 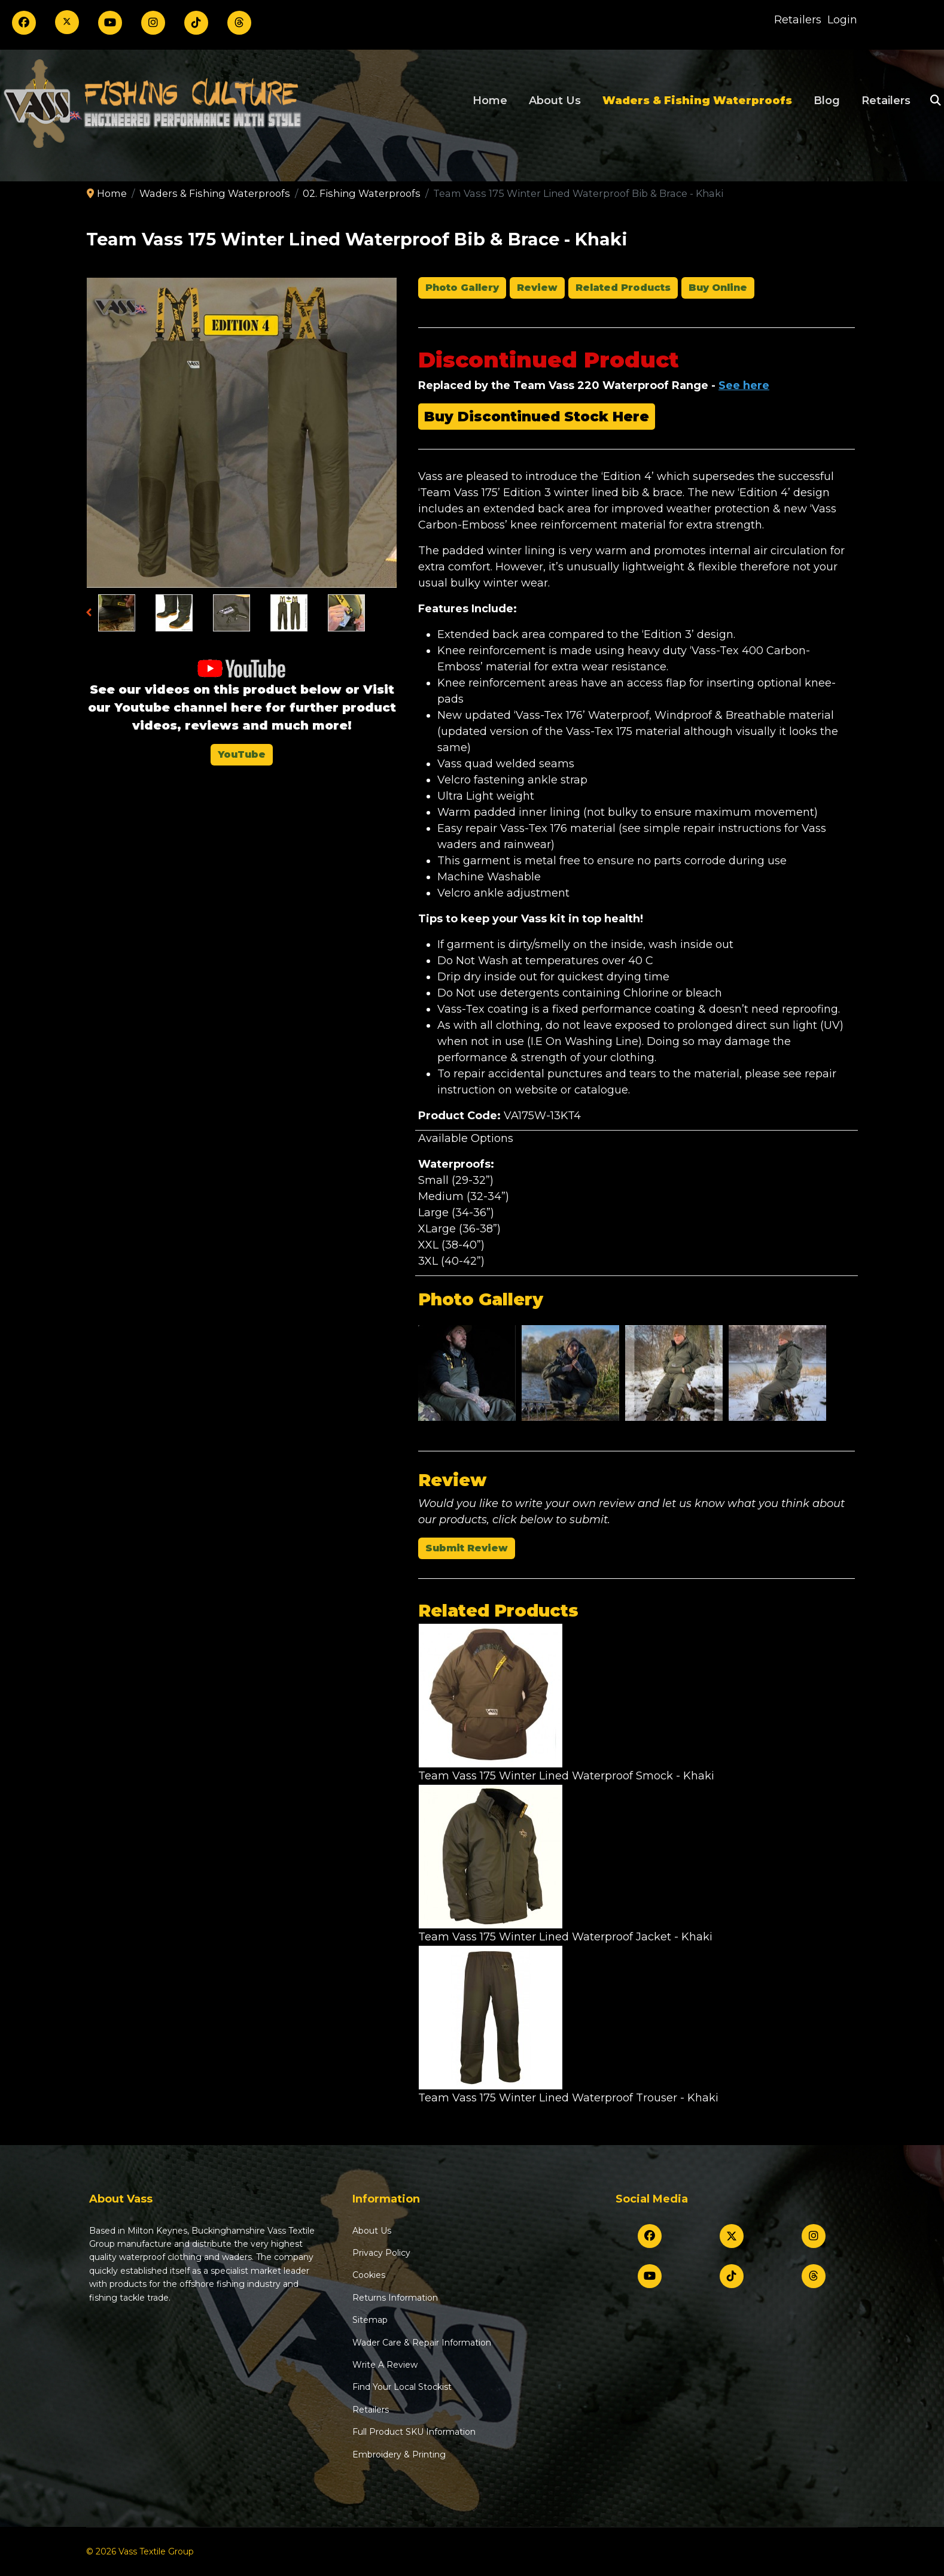 What do you see at coordinates (196, 23) in the screenshot?
I see `[TikTok]` at bounding box center [196, 23].